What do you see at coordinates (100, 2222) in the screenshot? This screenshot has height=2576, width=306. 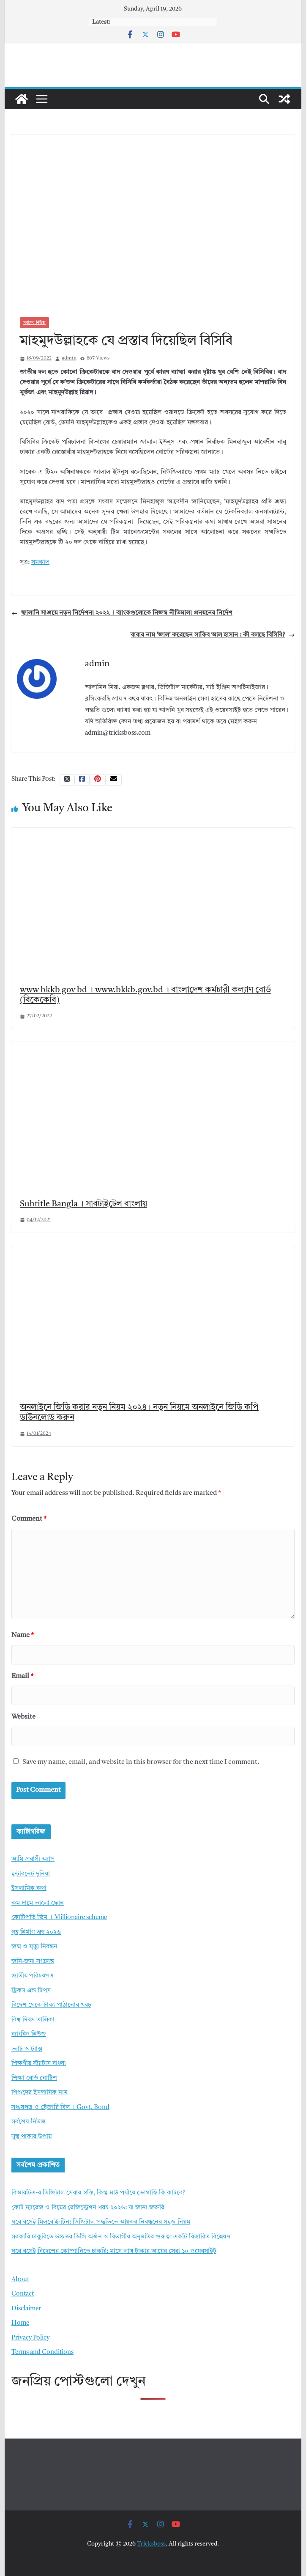 I see `ঘরে বসেই মিলবে ই-টিন: ডিজিটাল পদ্ধতিতে আয়কর নিবন্ধনের সহজ নিয়ম` at bounding box center [100, 2222].